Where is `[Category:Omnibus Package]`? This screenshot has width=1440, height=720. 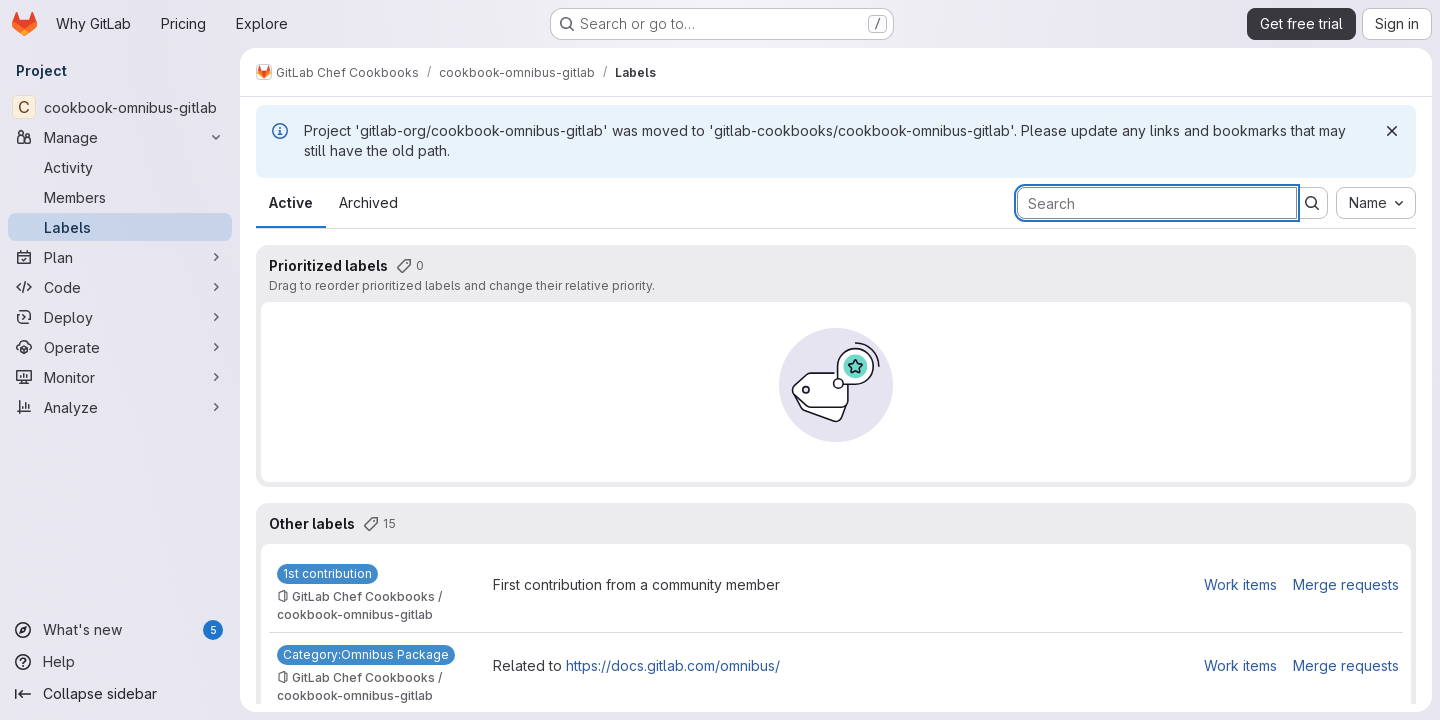 [Category:Omnibus Package] is located at coordinates (366, 655).